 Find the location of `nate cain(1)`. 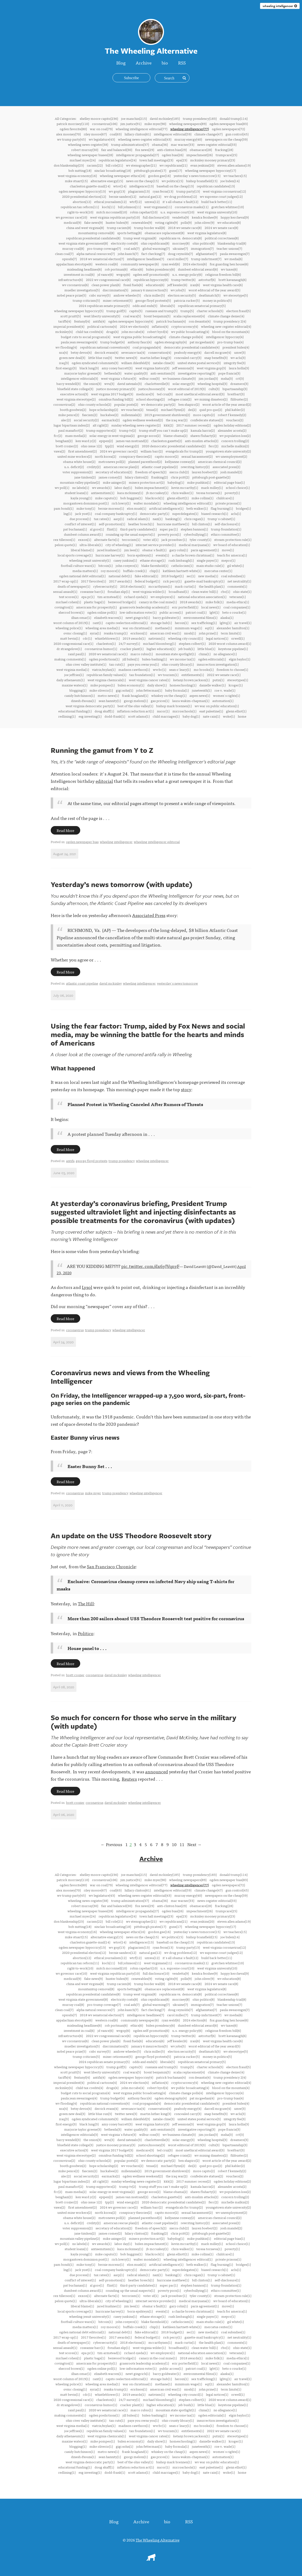

nate cain(1) is located at coordinates (211, 716).